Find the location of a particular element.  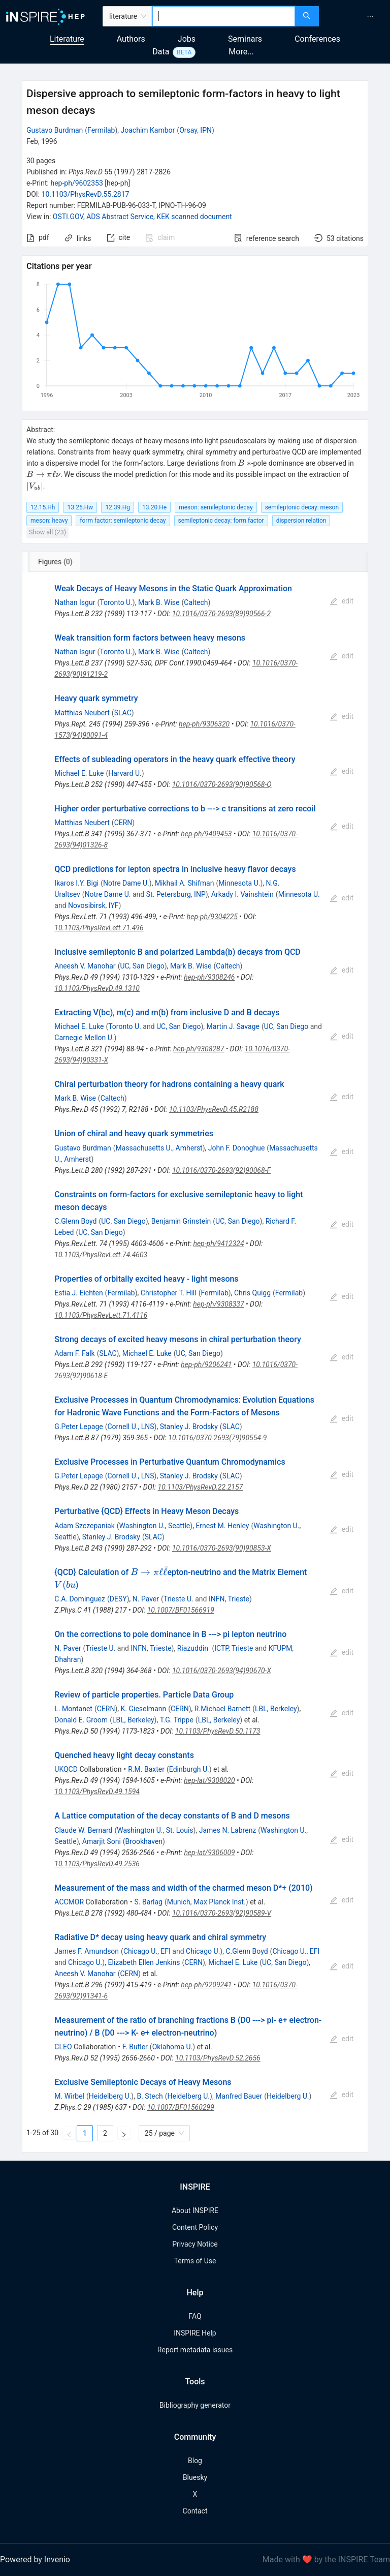

Adam Szczepaniak is located at coordinates (84, 1526).